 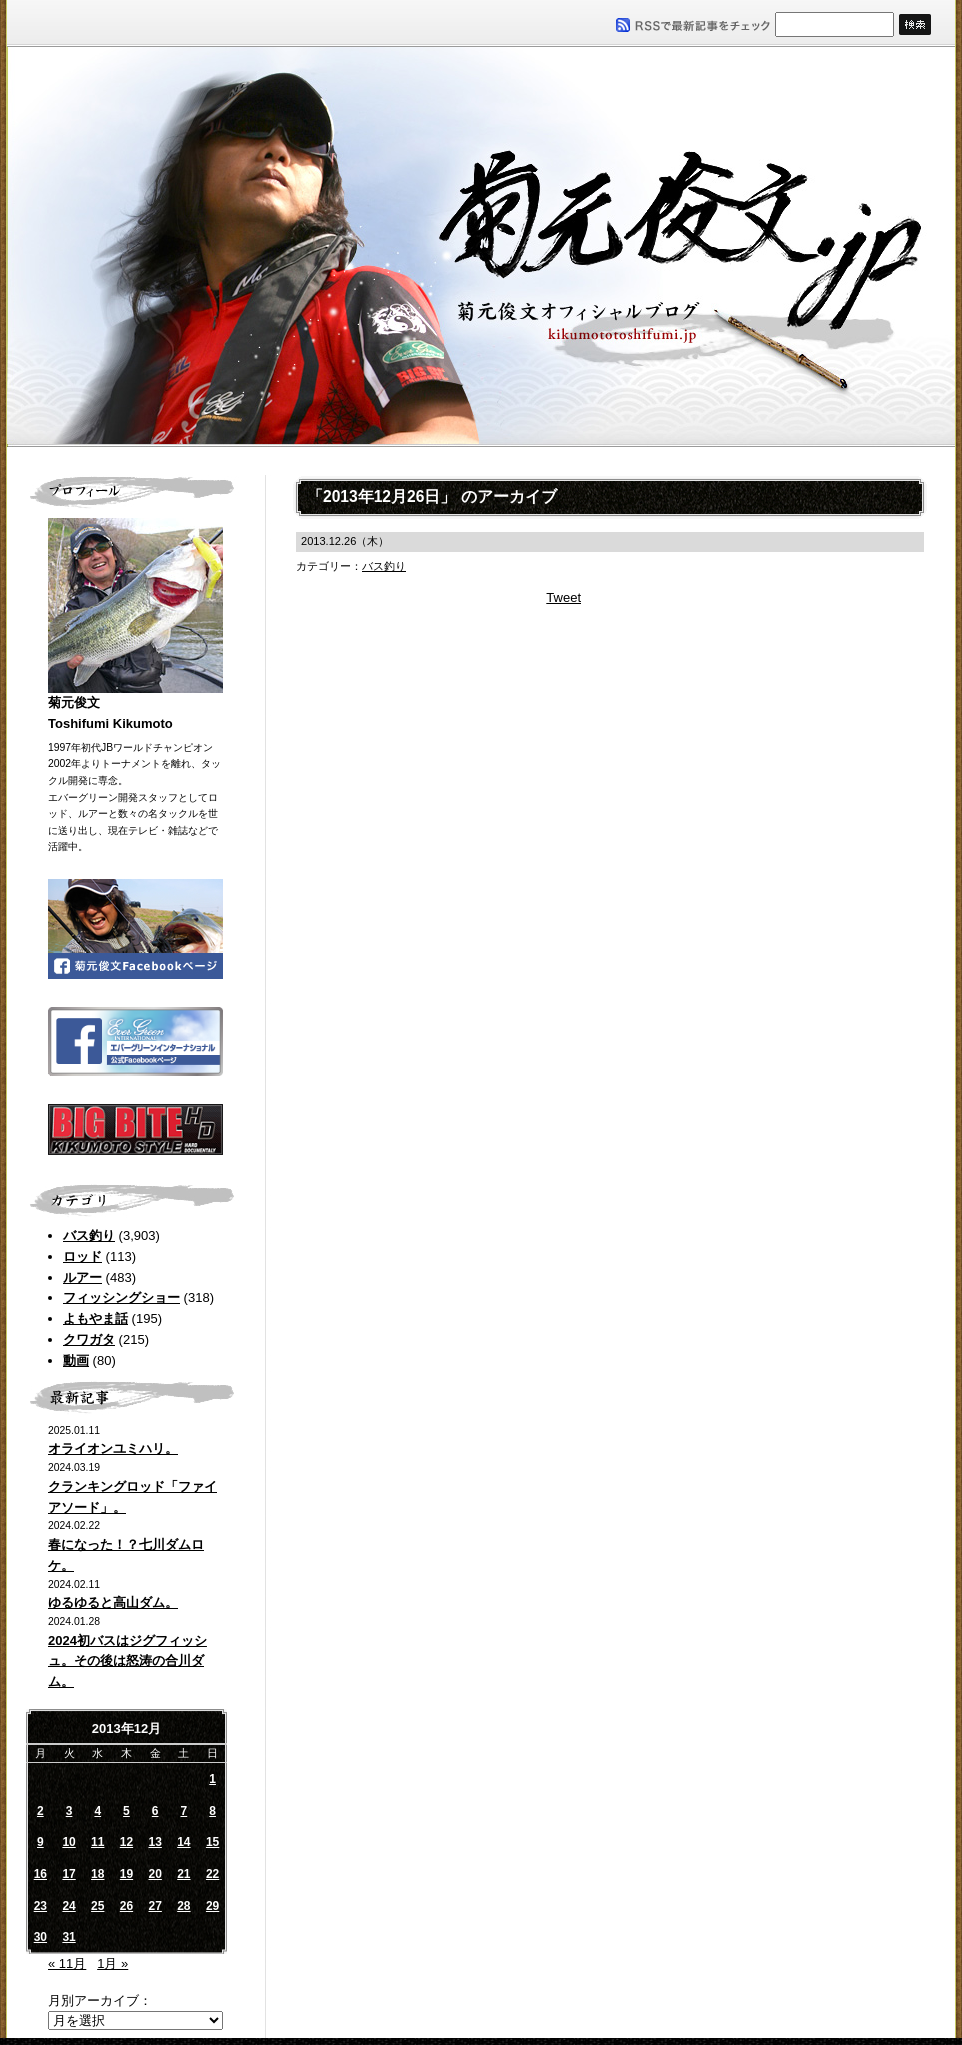 I want to click on 30 [2013年12月30日 に投稿を公開], so click(x=40, y=1937).